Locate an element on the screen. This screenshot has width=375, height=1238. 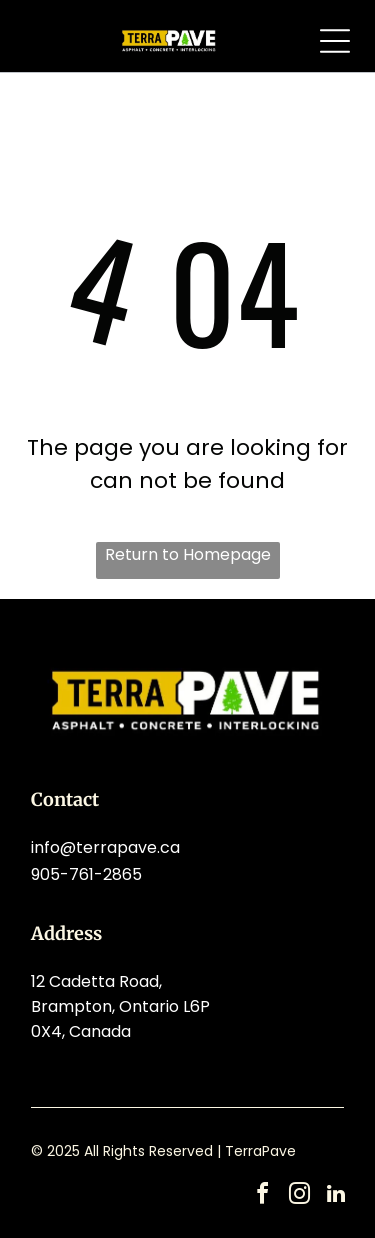
[facebook] is located at coordinates (262, 1196).